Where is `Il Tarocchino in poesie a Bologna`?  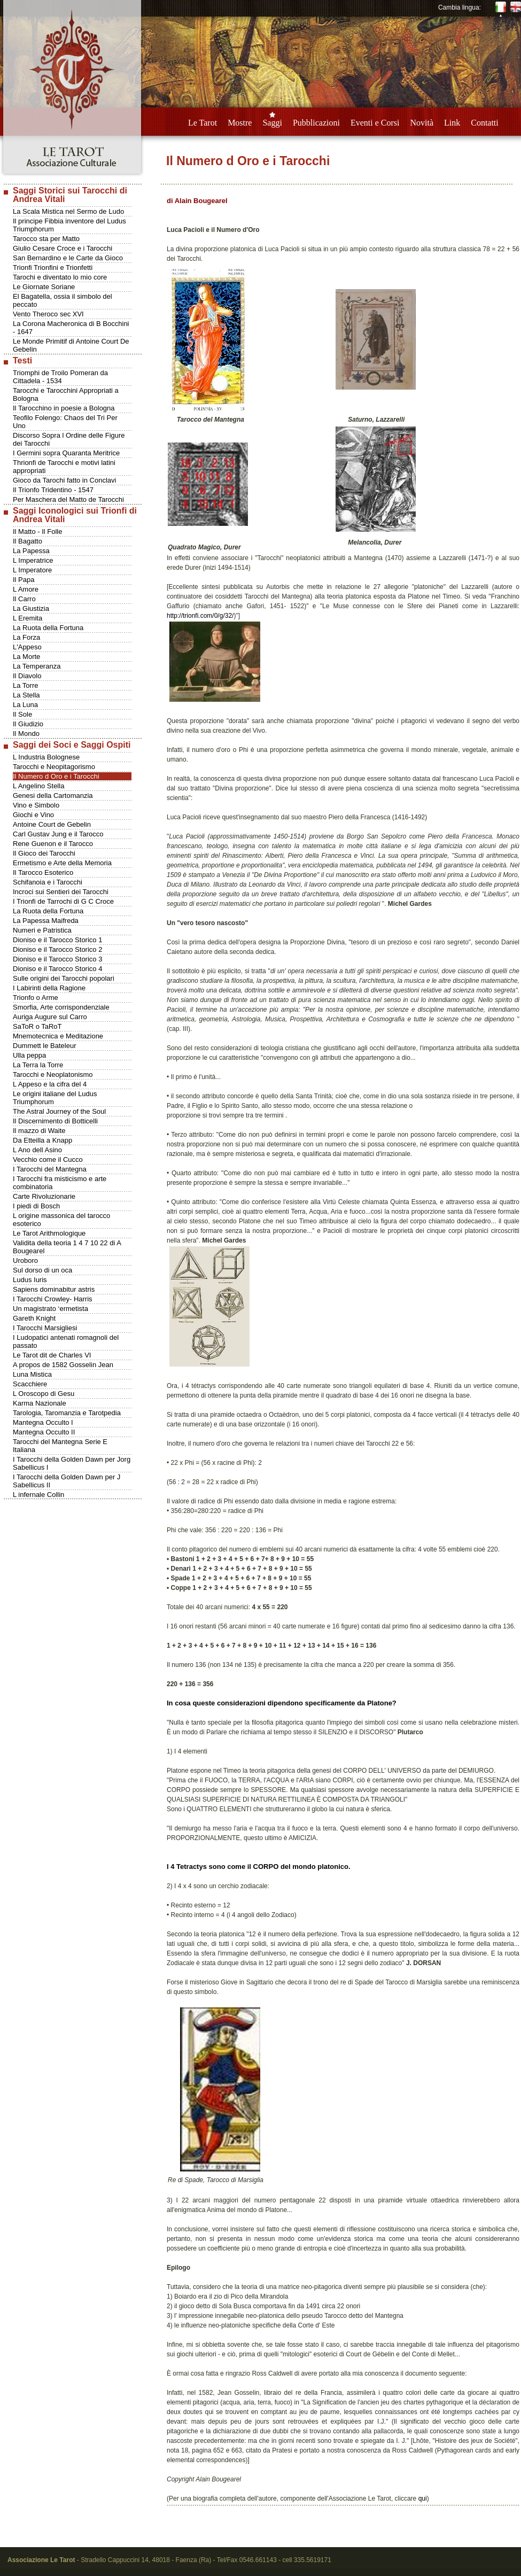 Il Tarocchino in poesie a Bologna is located at coordinates (64, 408).